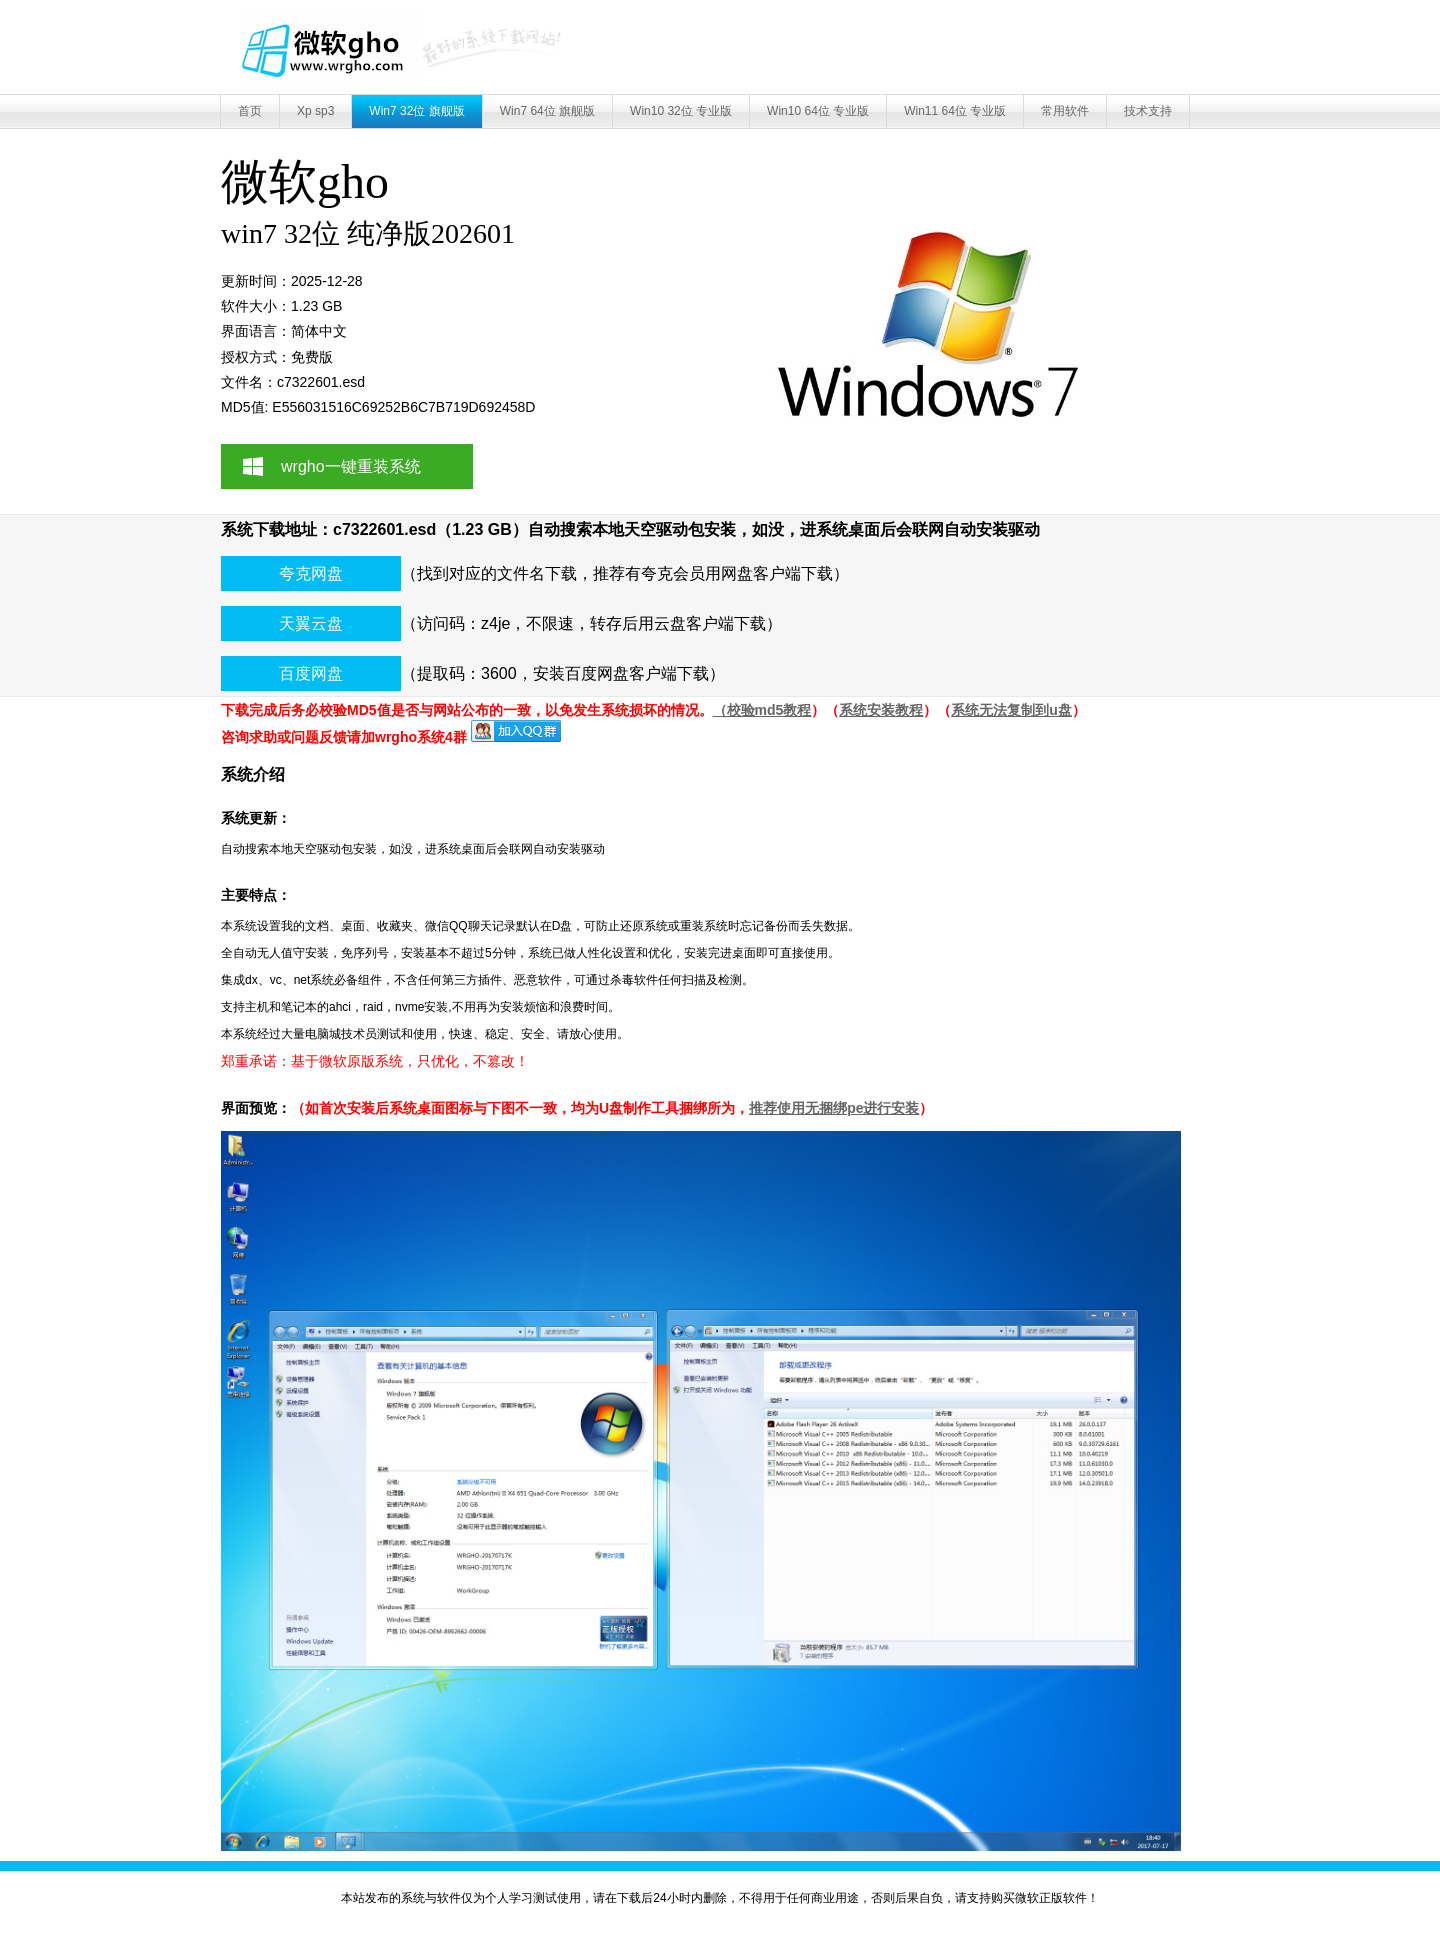 The width and height of the screenshot is (1440, 1943). What do you see at coordinates (955, 111) in the screenshot?
I see `Win11 64位 专业版` at bounding box center [955, 111].